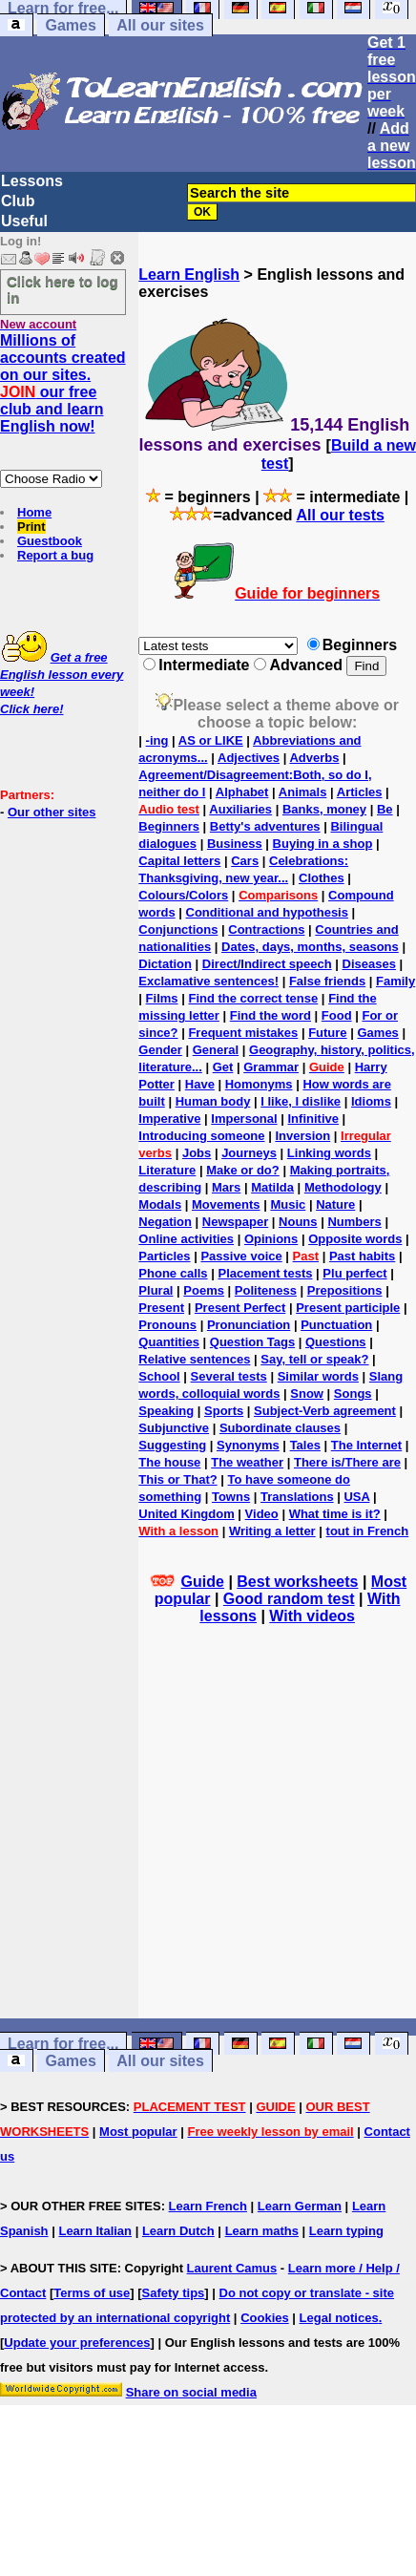 The height and width of the screenshot is (2576, 416). I want to click on Capital letters, so click(179, 861).